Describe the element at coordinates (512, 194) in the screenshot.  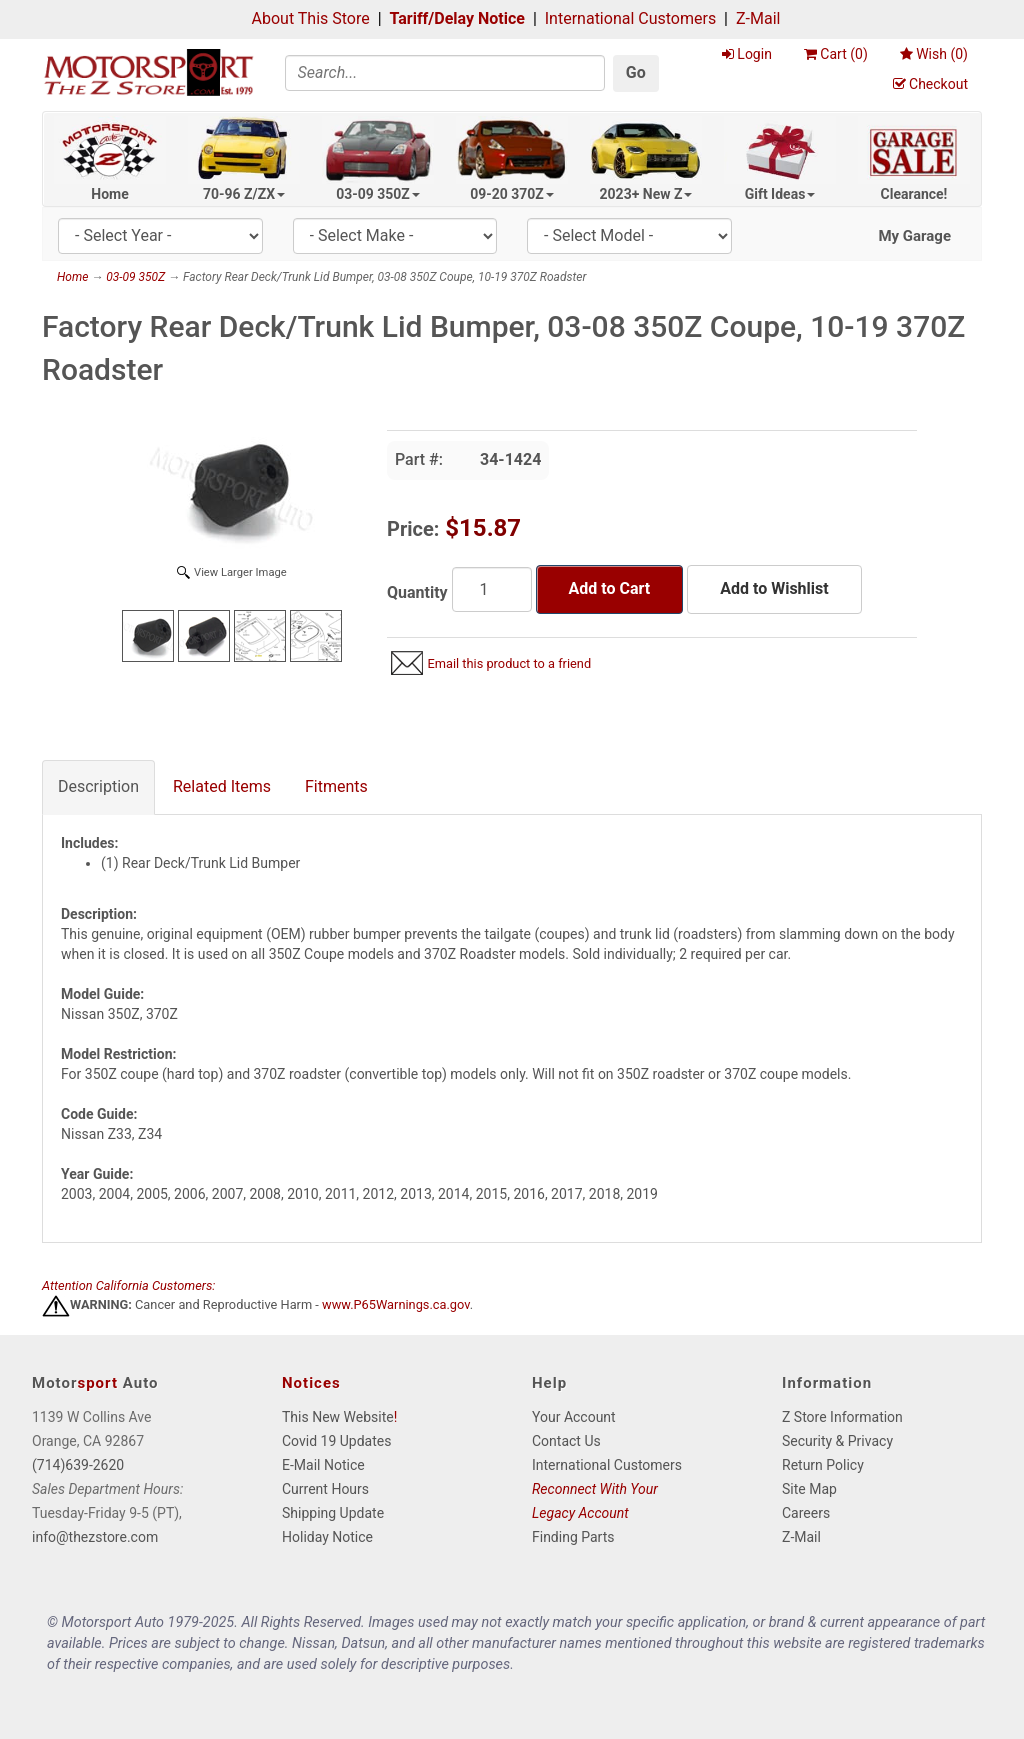
I see `09-20 370Z` at that location.